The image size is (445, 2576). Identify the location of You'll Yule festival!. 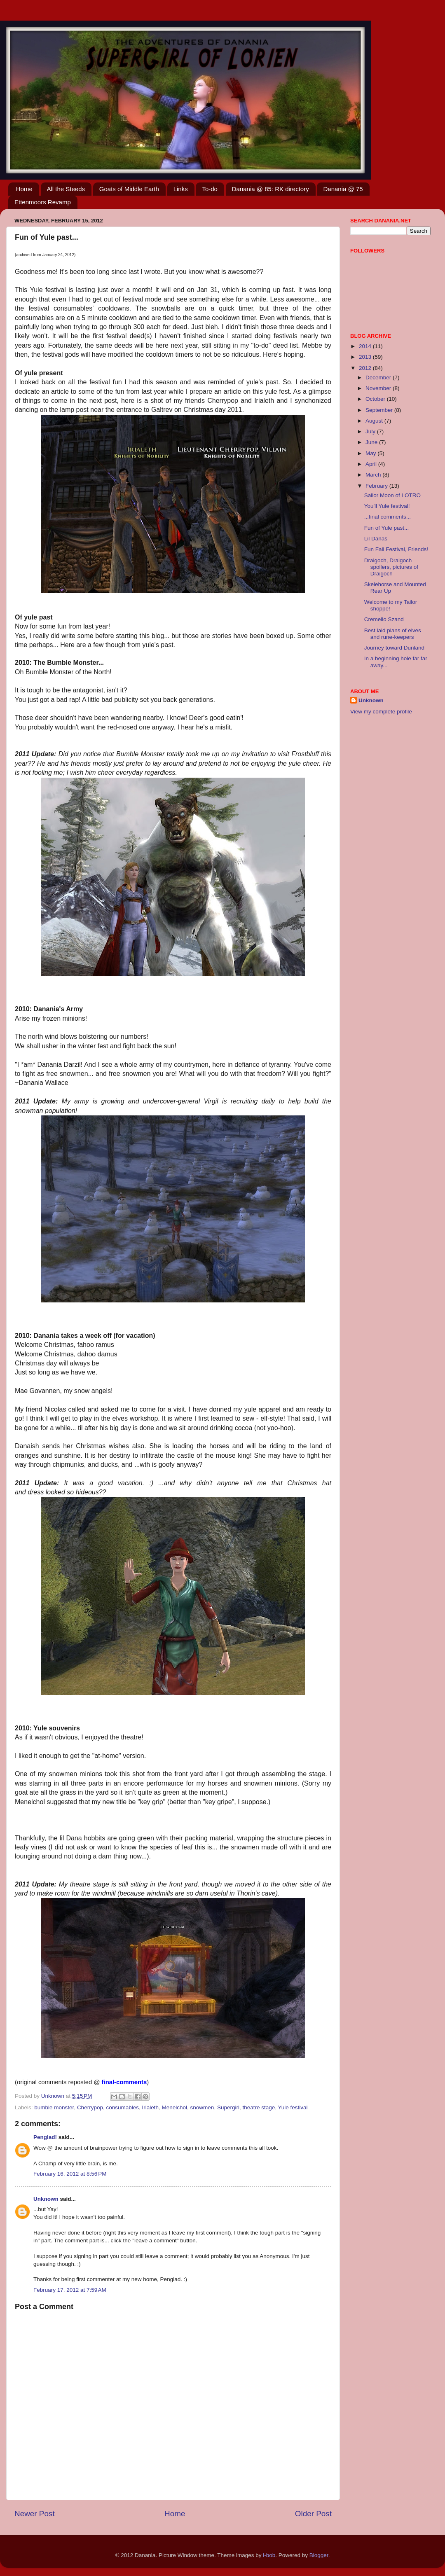
(387, 506).